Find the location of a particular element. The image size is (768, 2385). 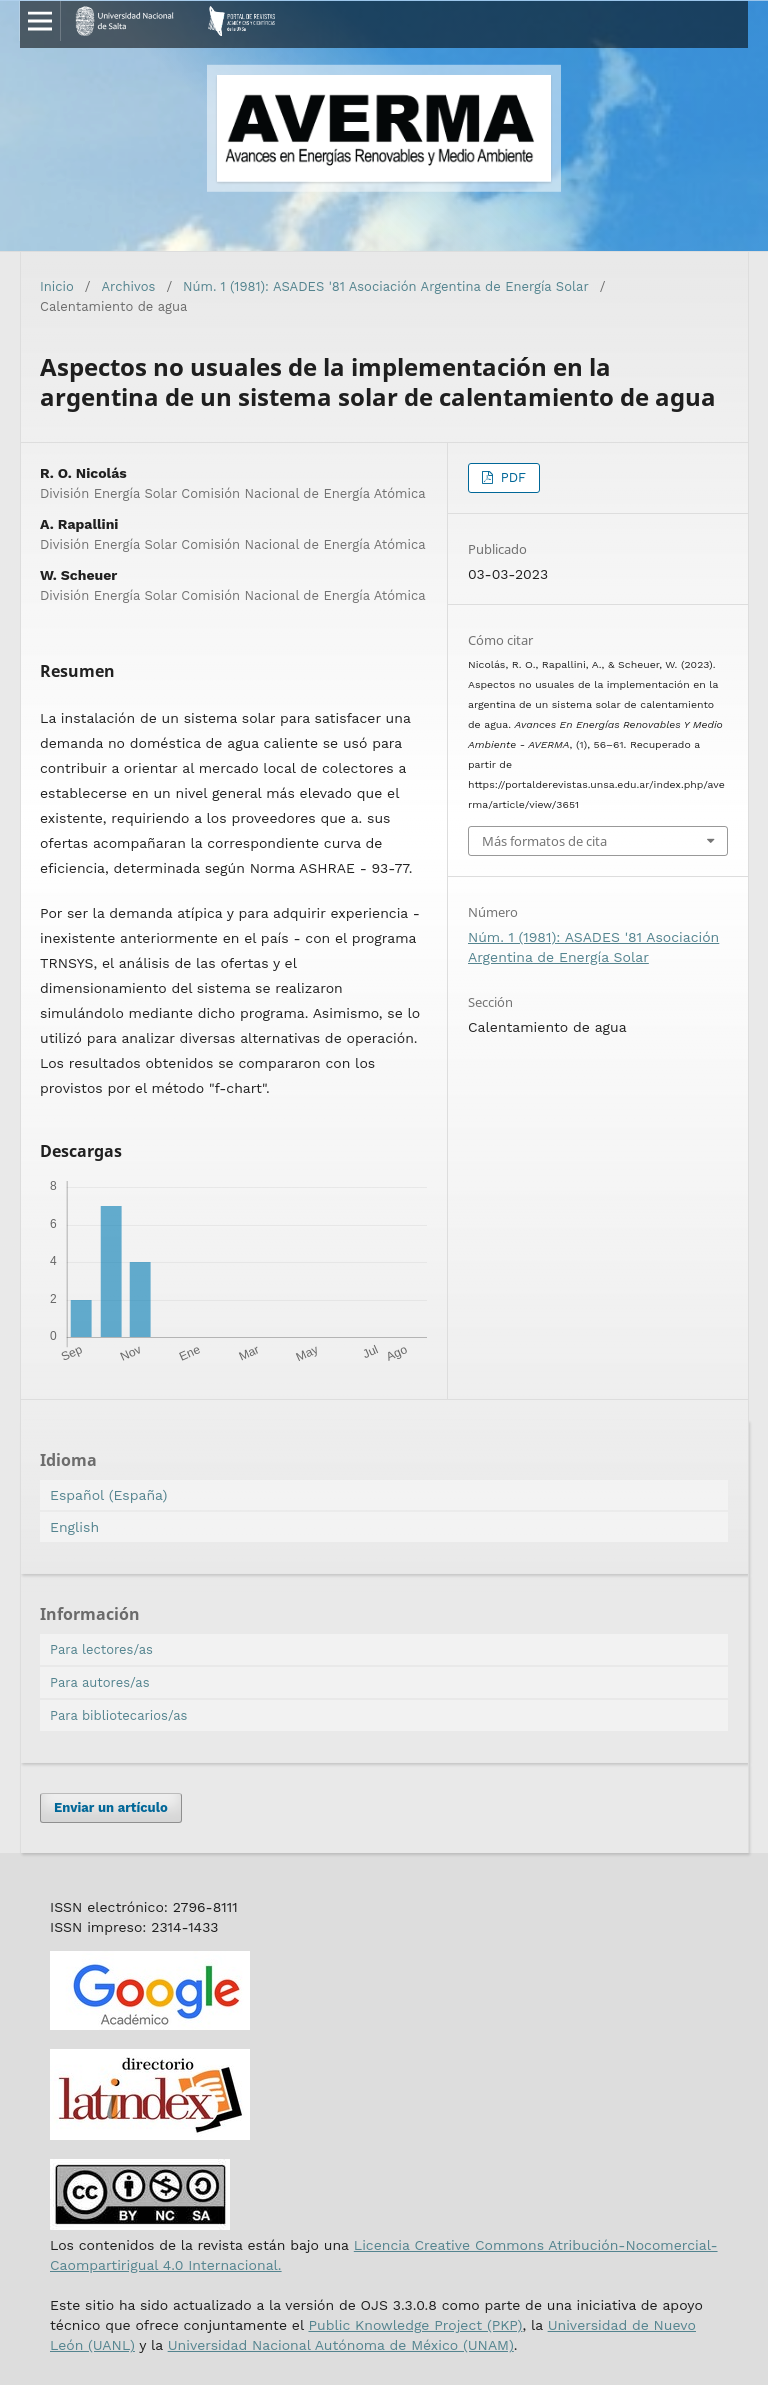

Para lectores/as is located at coordinates (101, 1649).